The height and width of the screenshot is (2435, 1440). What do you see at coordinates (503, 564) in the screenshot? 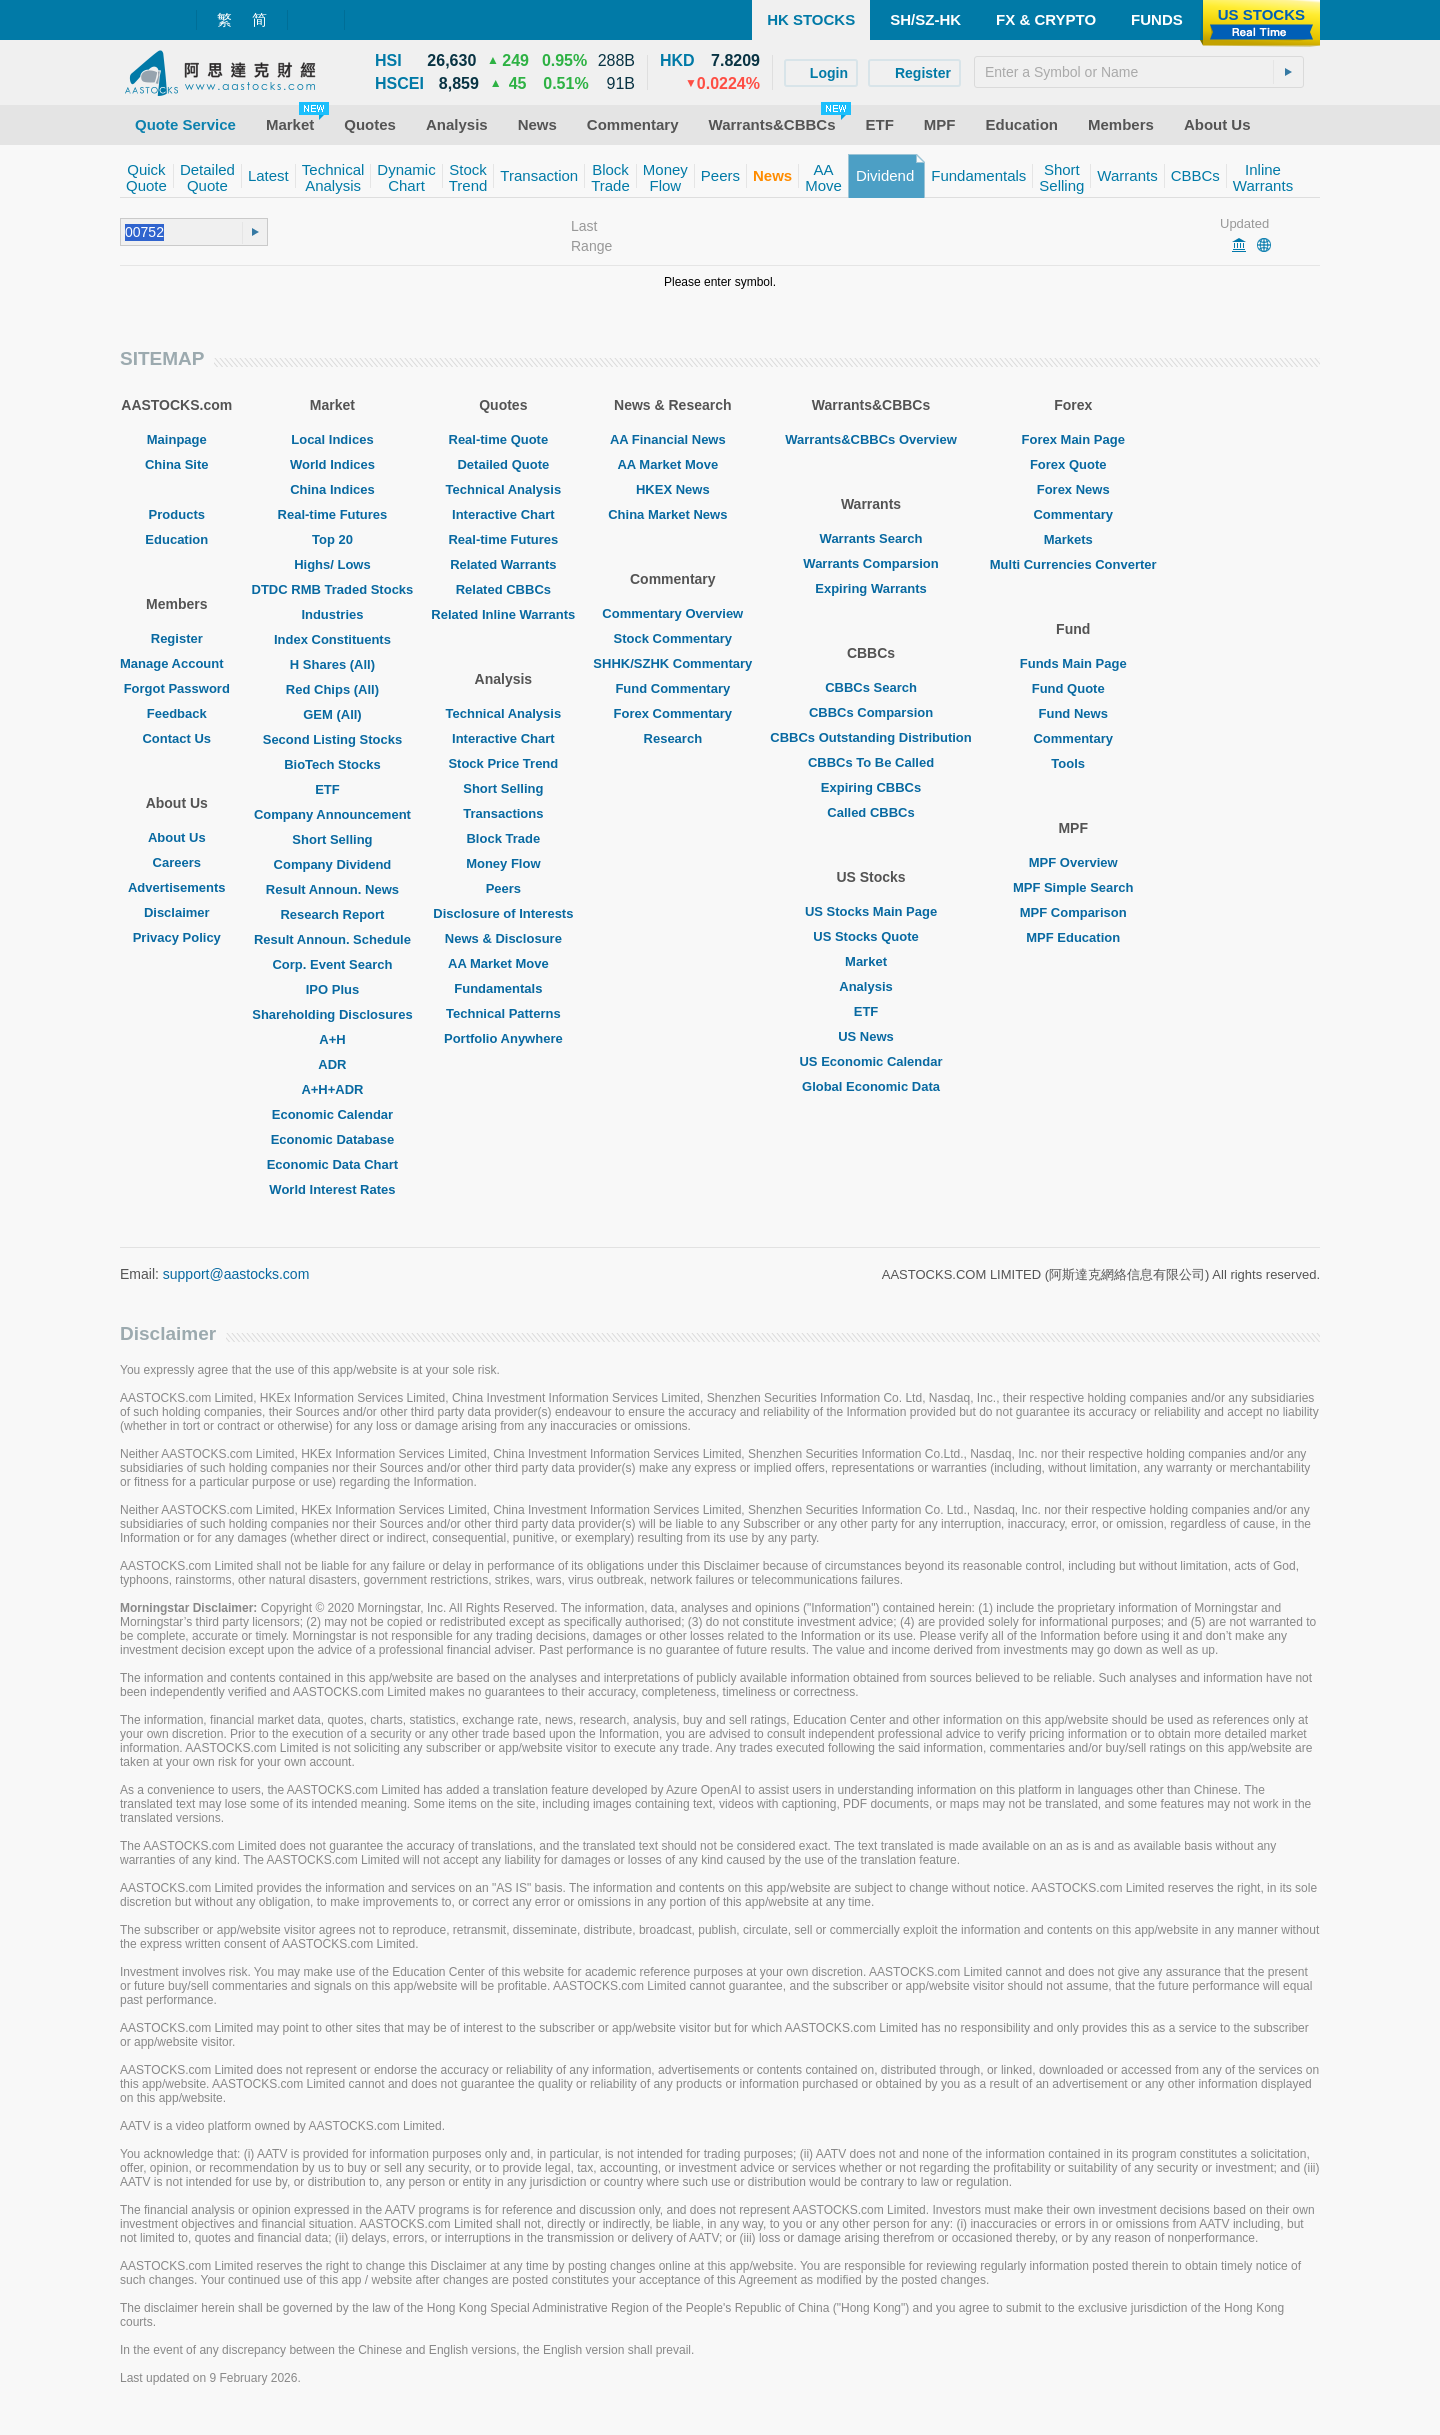
I see `Related Warrants` at bounding box center [503, 564].